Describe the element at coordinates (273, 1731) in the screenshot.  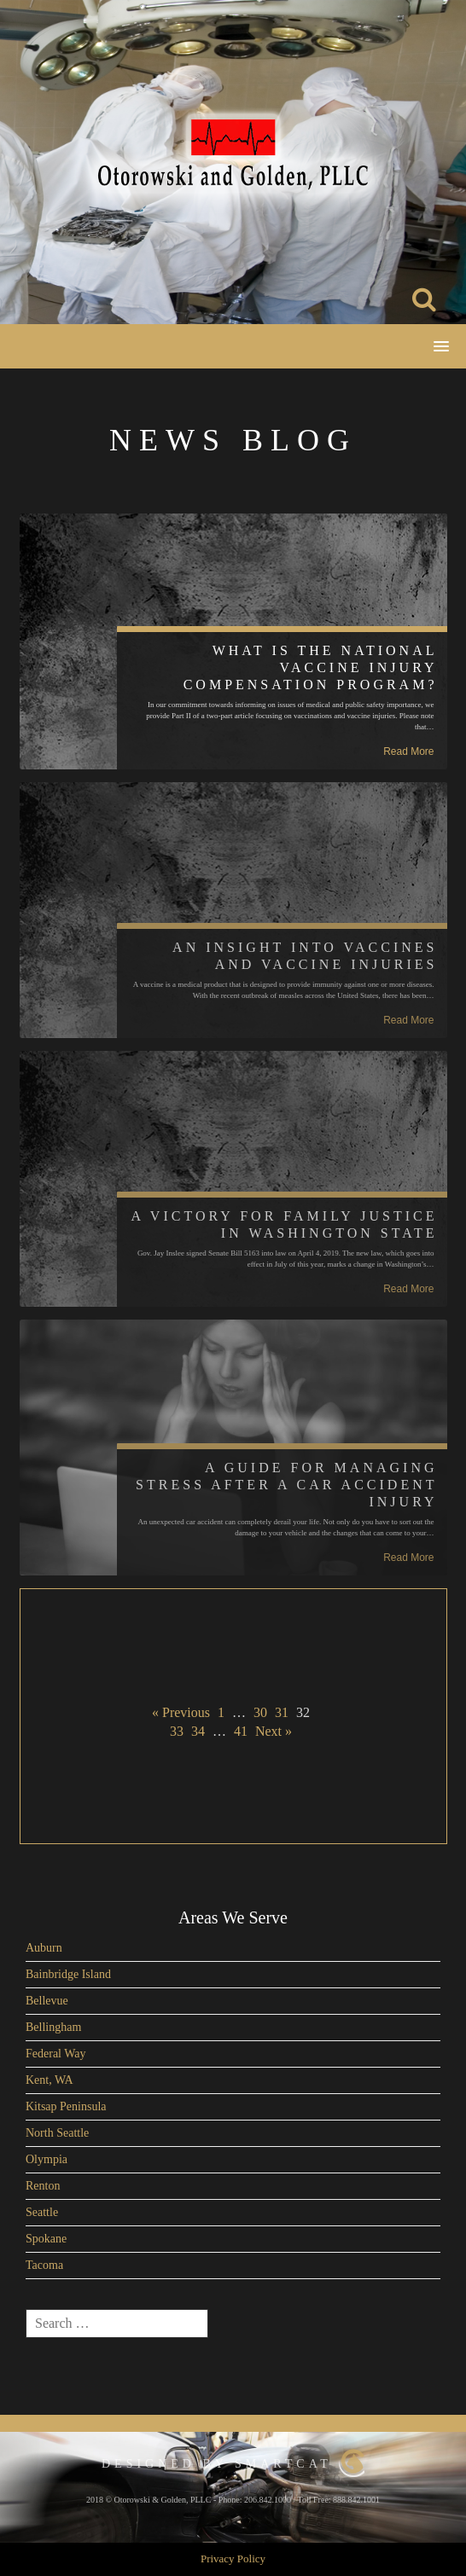
I see `Next »` at that location.